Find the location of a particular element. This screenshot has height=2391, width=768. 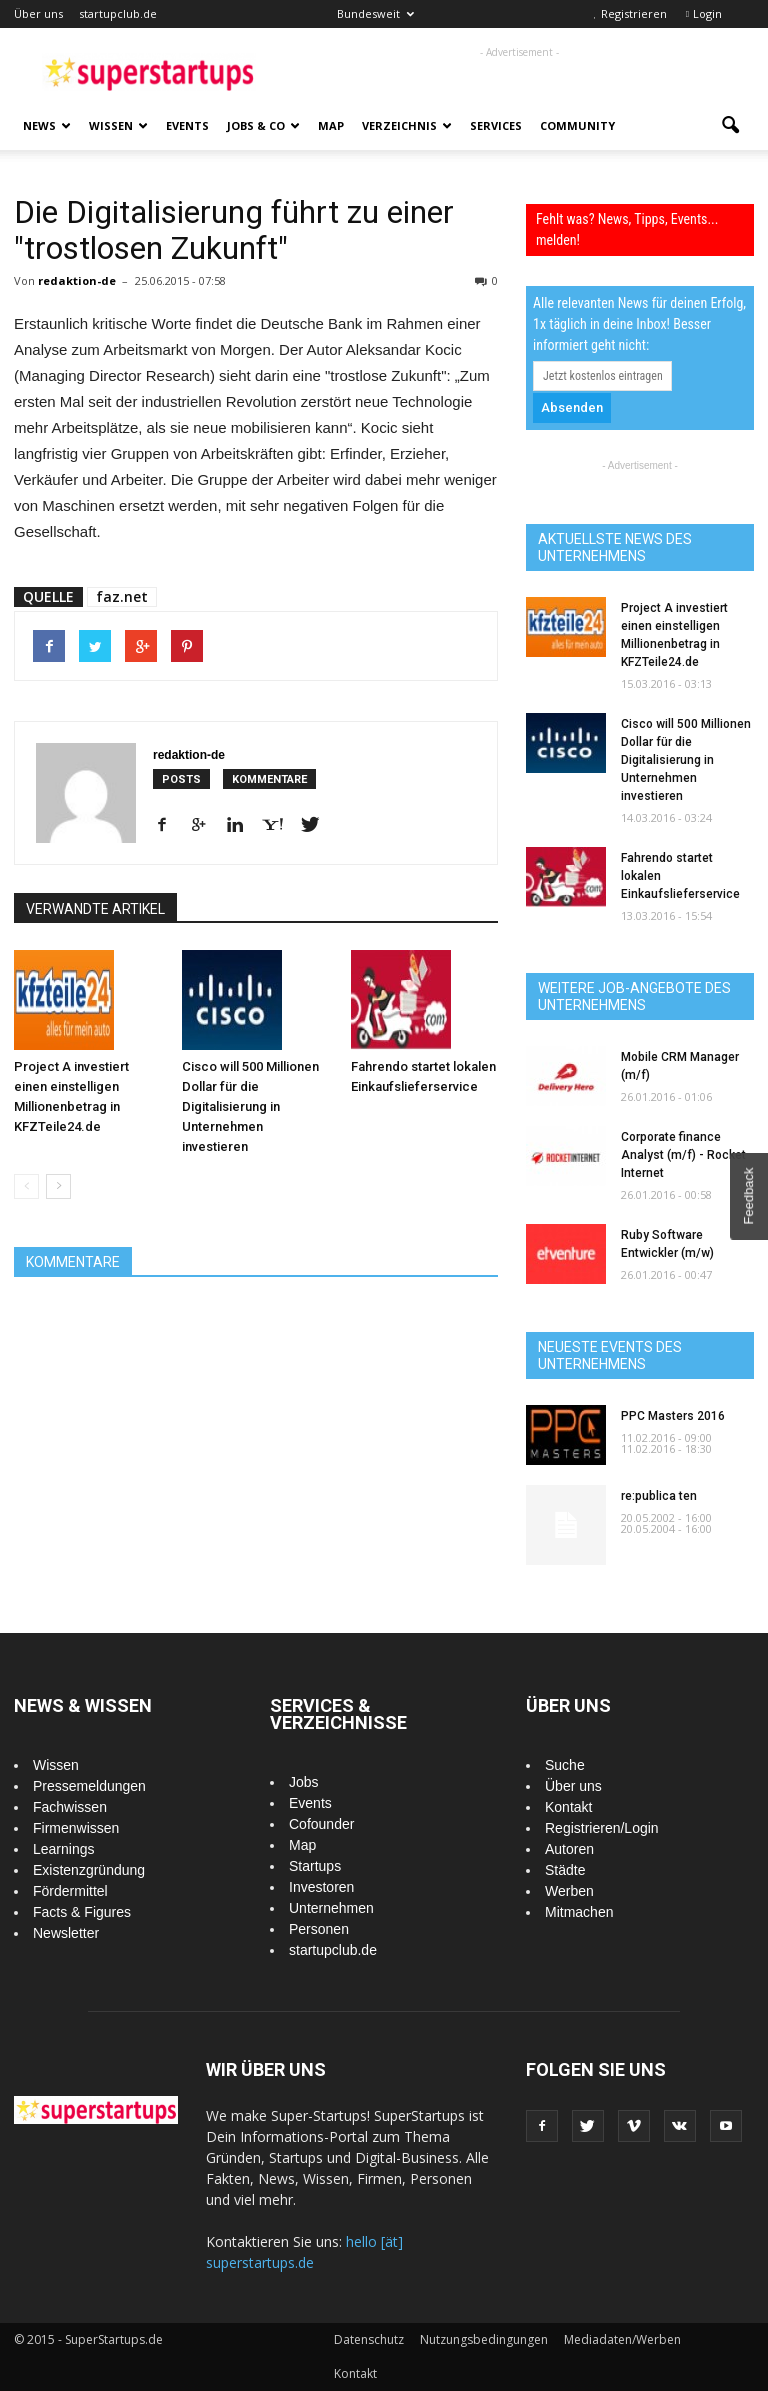

redaktion-de is located at coordinates (77, 280).